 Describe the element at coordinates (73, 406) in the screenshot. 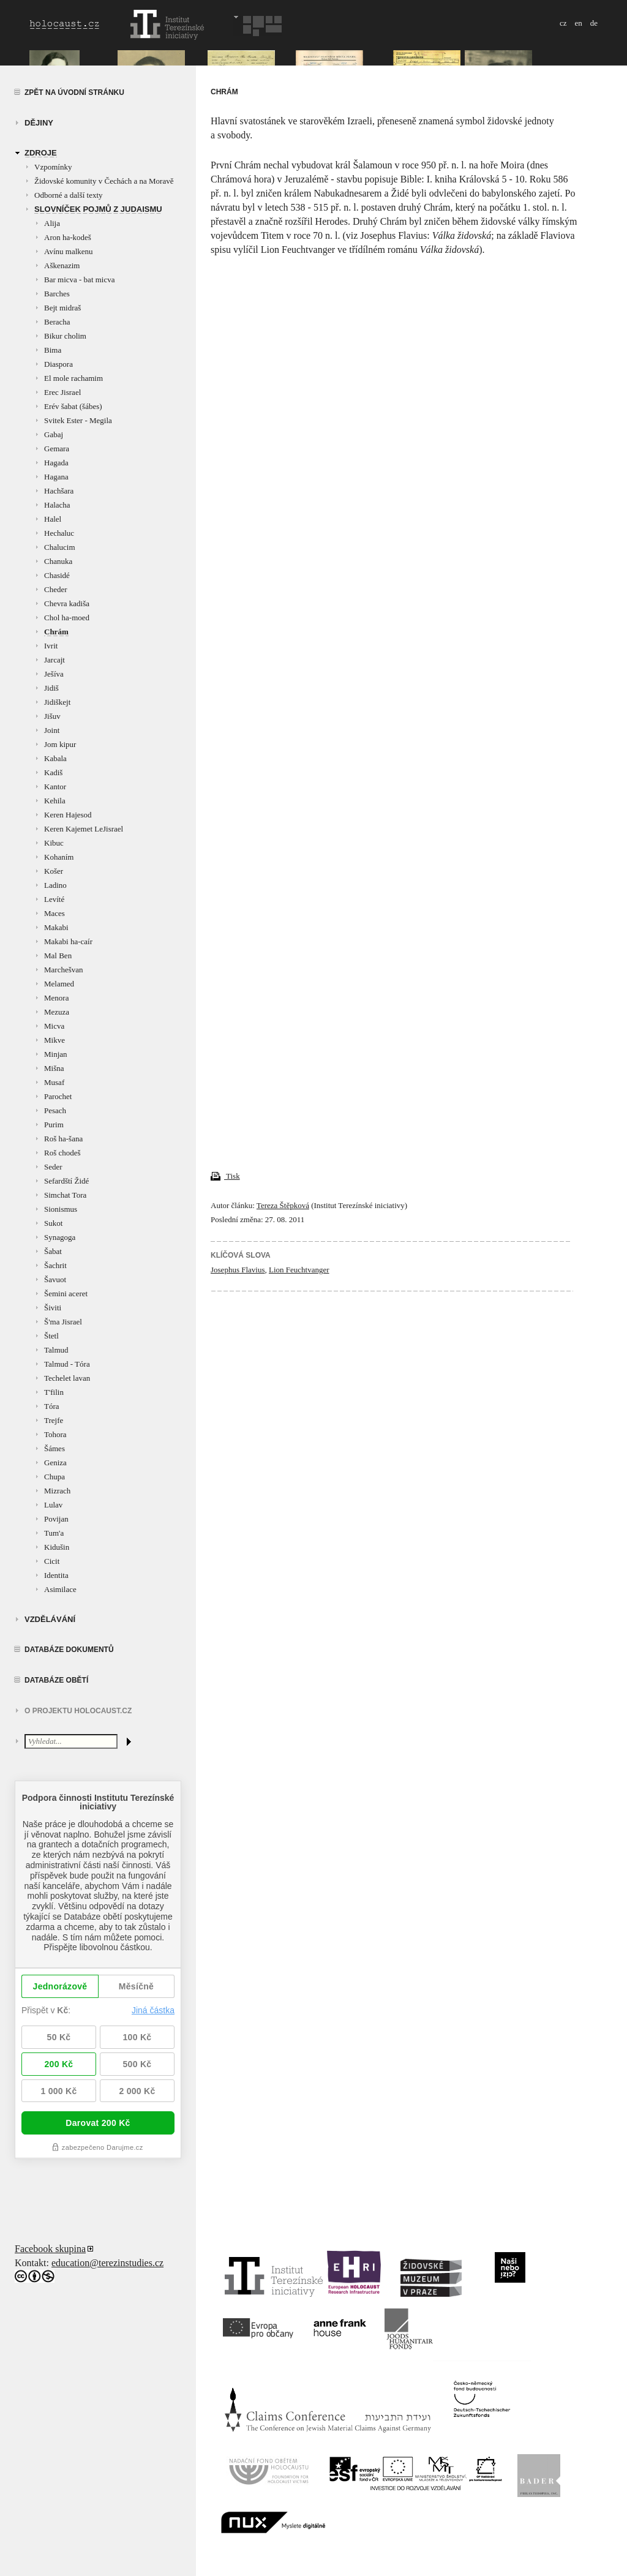

I see `Erév šabat (šábes)` at that location.